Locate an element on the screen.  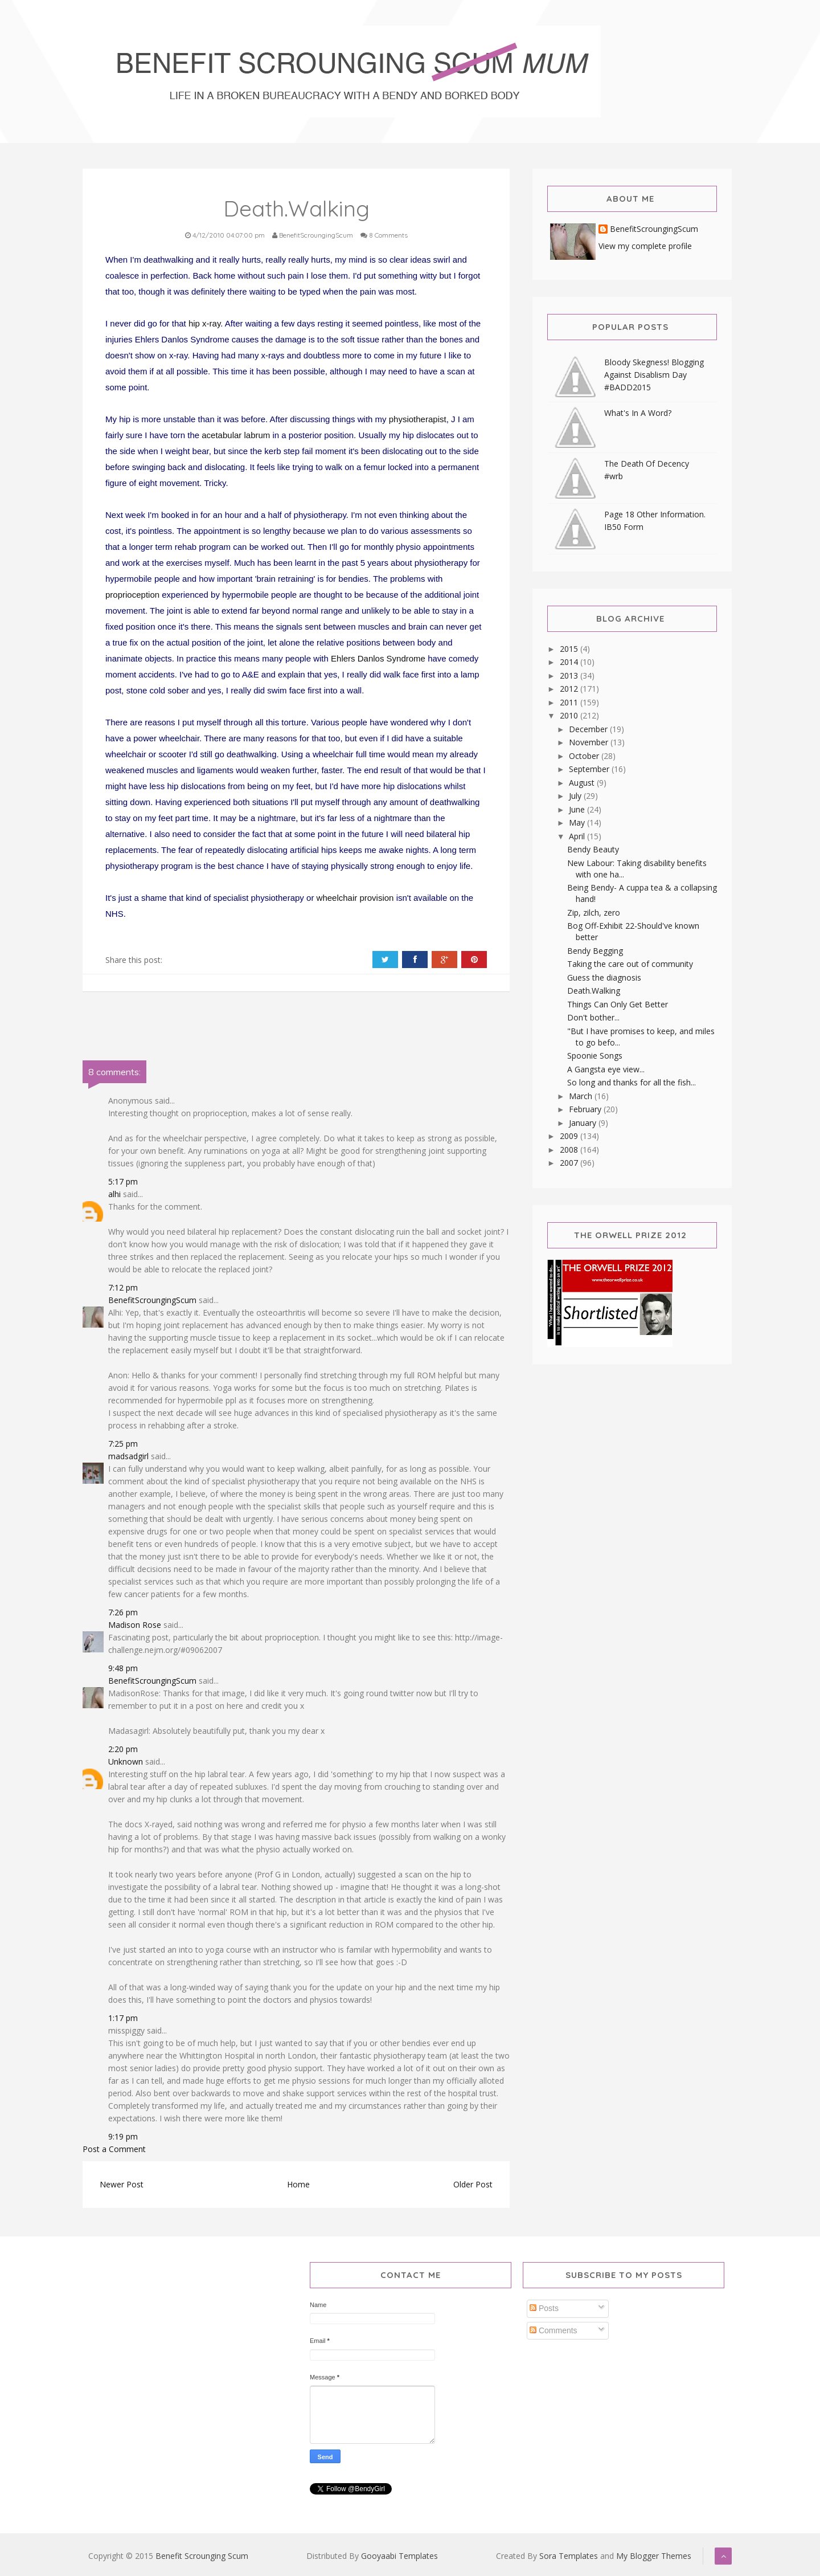
hip x-ray is located at coordinates (204, 323).